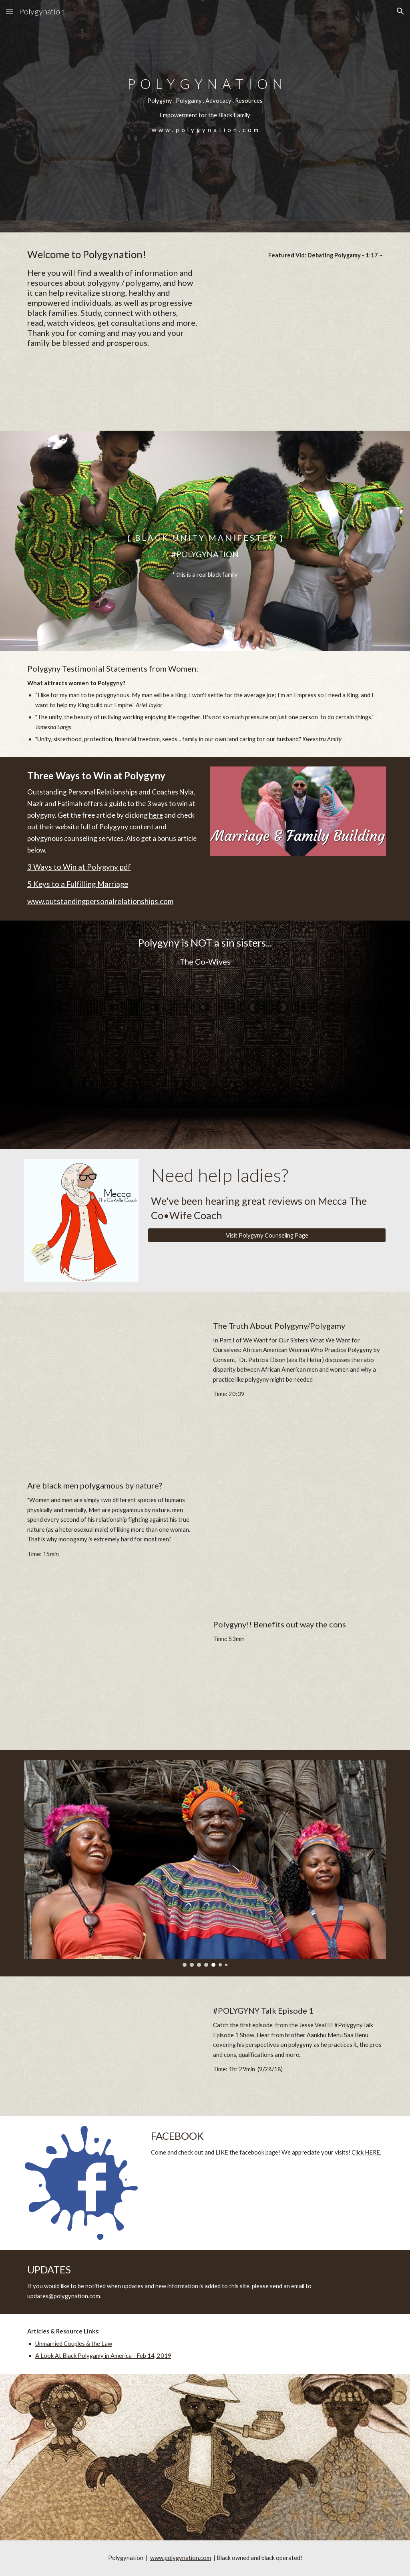 This screenshot has width=410, height=2576. What do you see at coordinates (100, 901) in the screenshot?
I see `www.outstandingpersonalrelationships.com` at bounding box center [100, 901].